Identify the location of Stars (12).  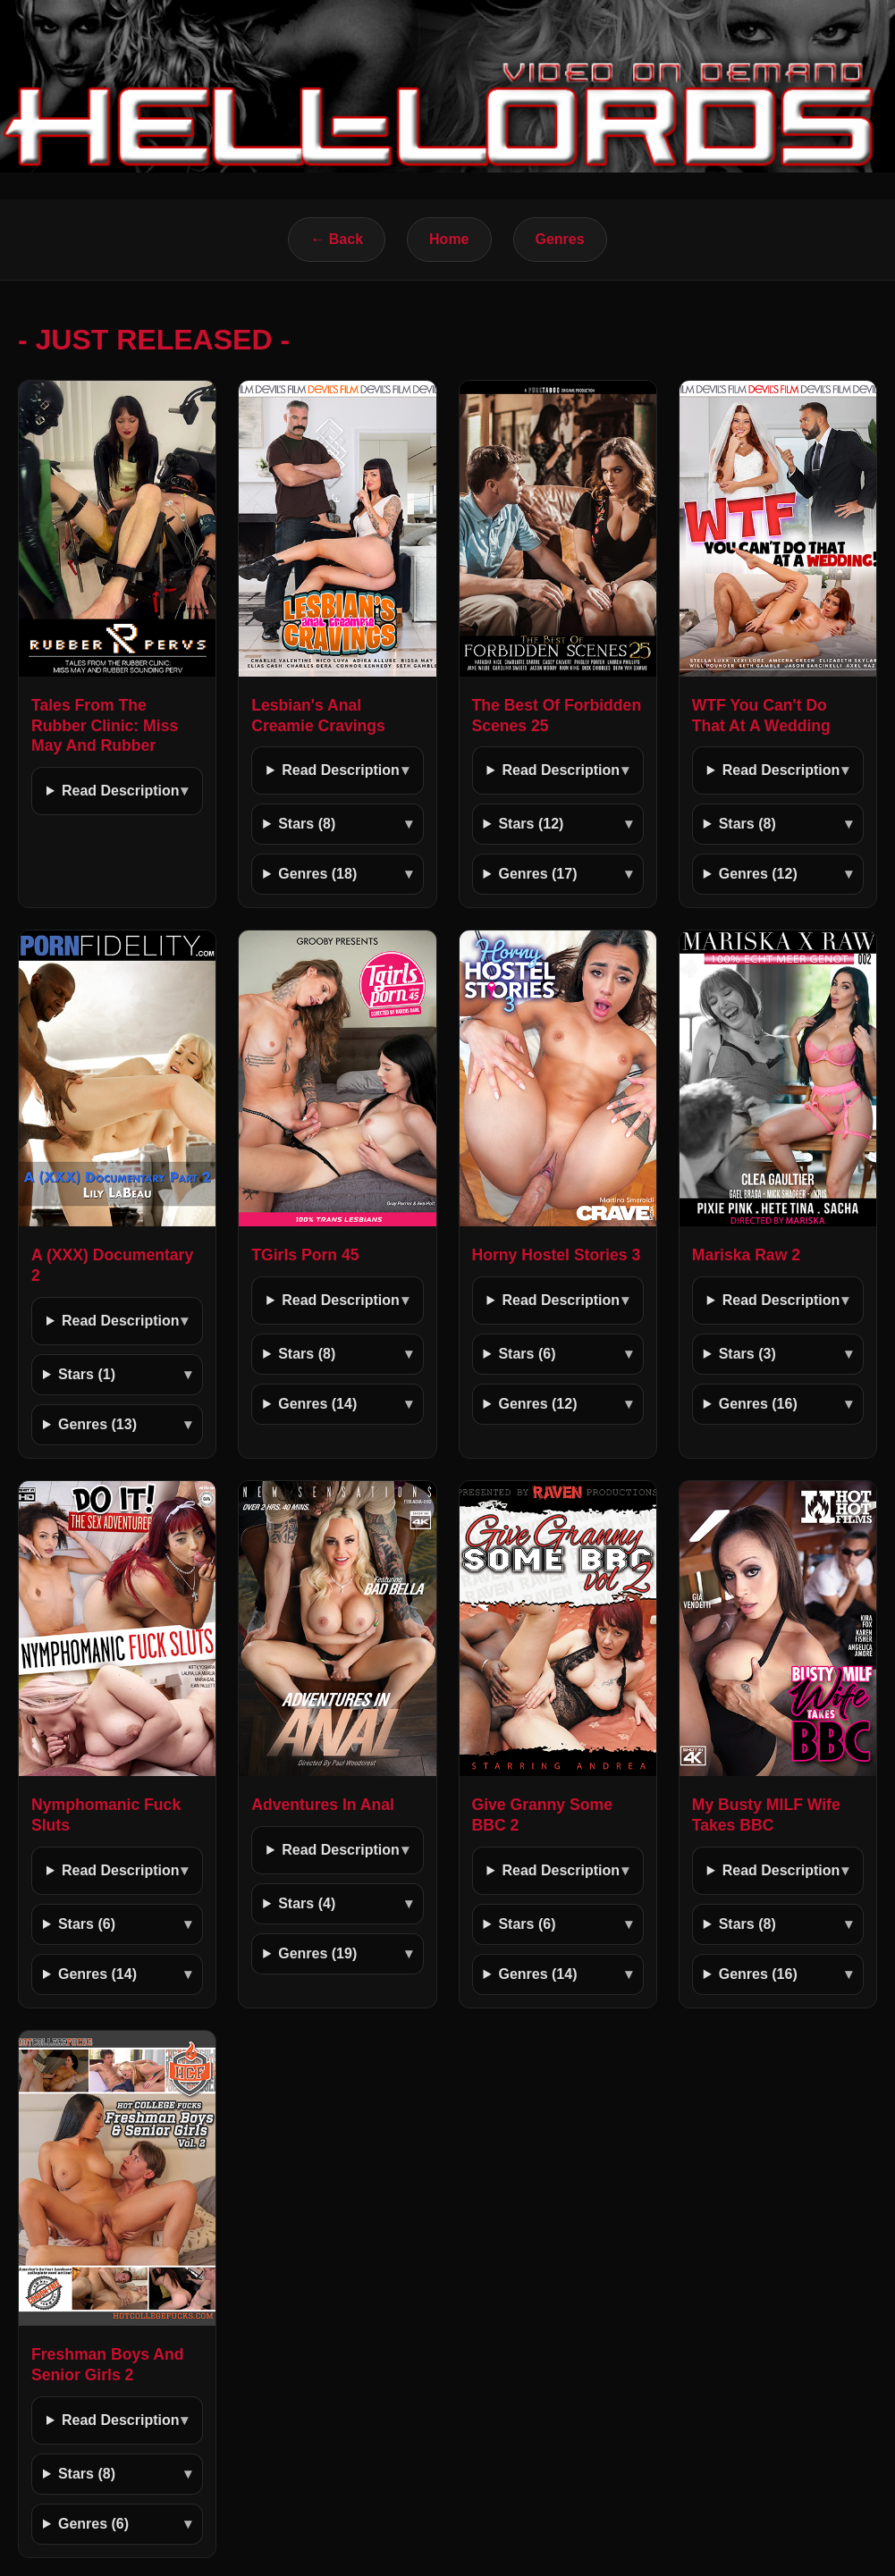
(530, 823).